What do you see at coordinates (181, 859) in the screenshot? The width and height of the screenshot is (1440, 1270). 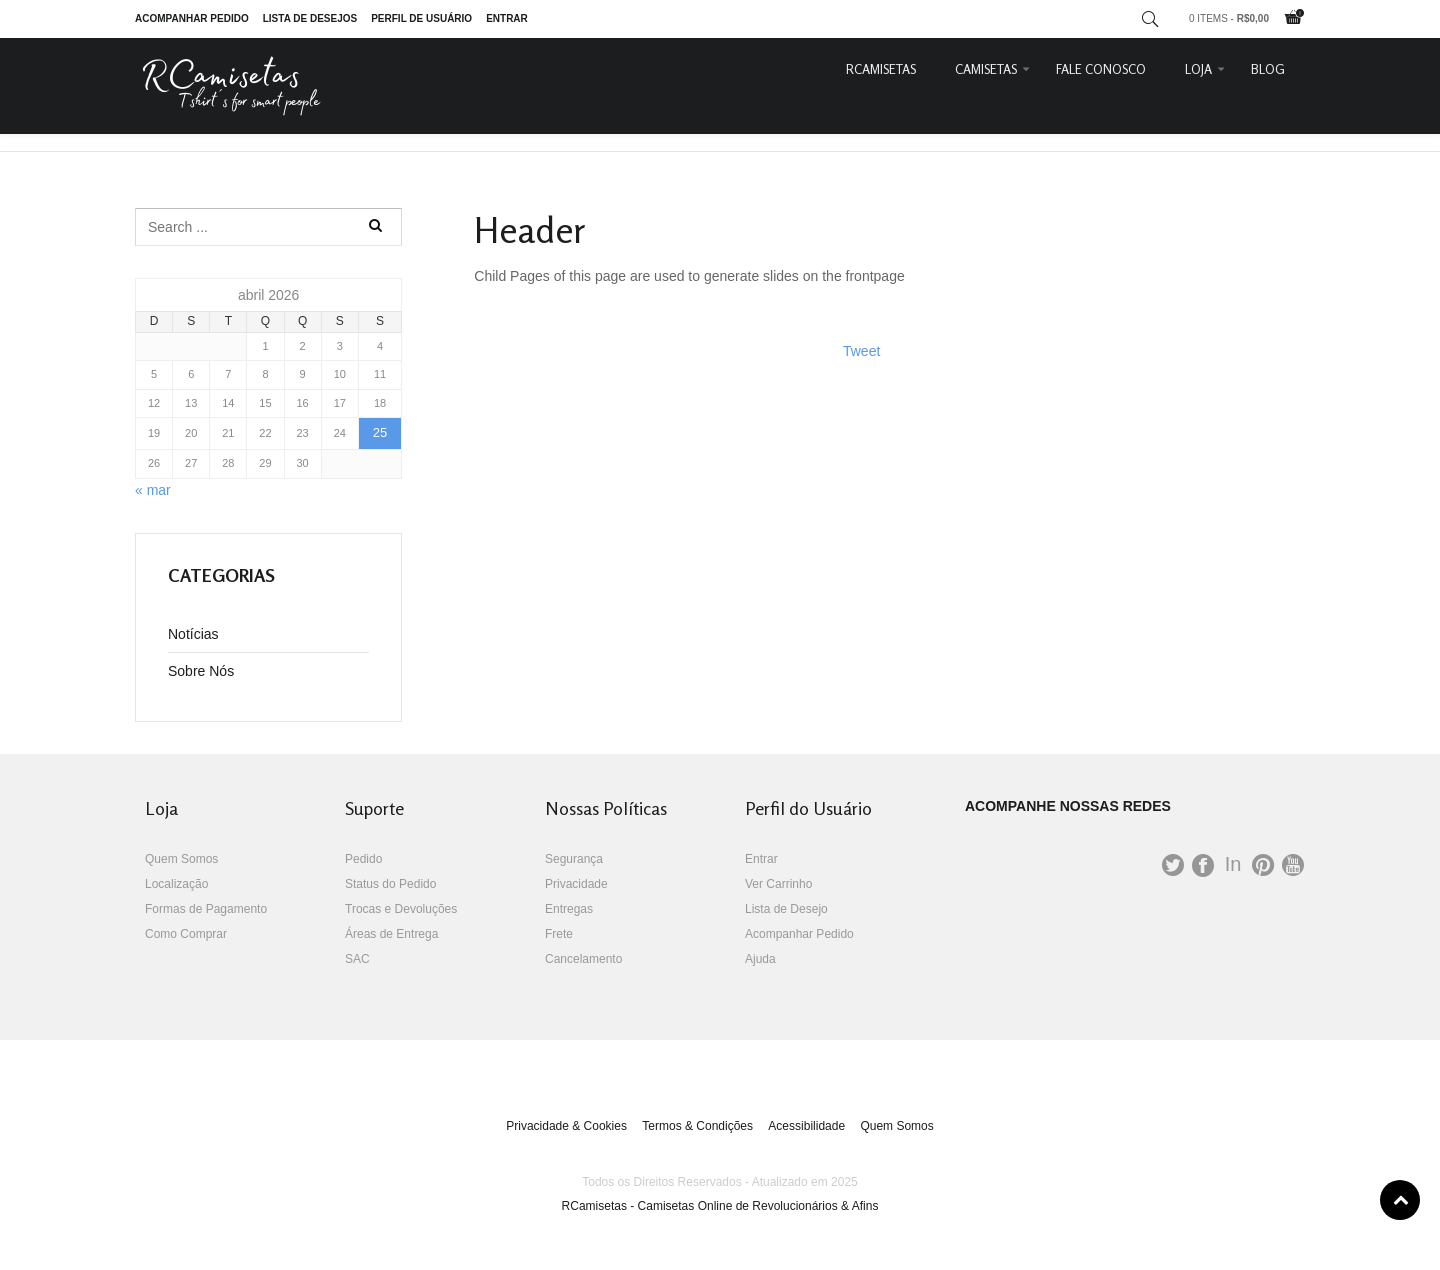 I see `Quem Somos` at bounding box center [181, 859].